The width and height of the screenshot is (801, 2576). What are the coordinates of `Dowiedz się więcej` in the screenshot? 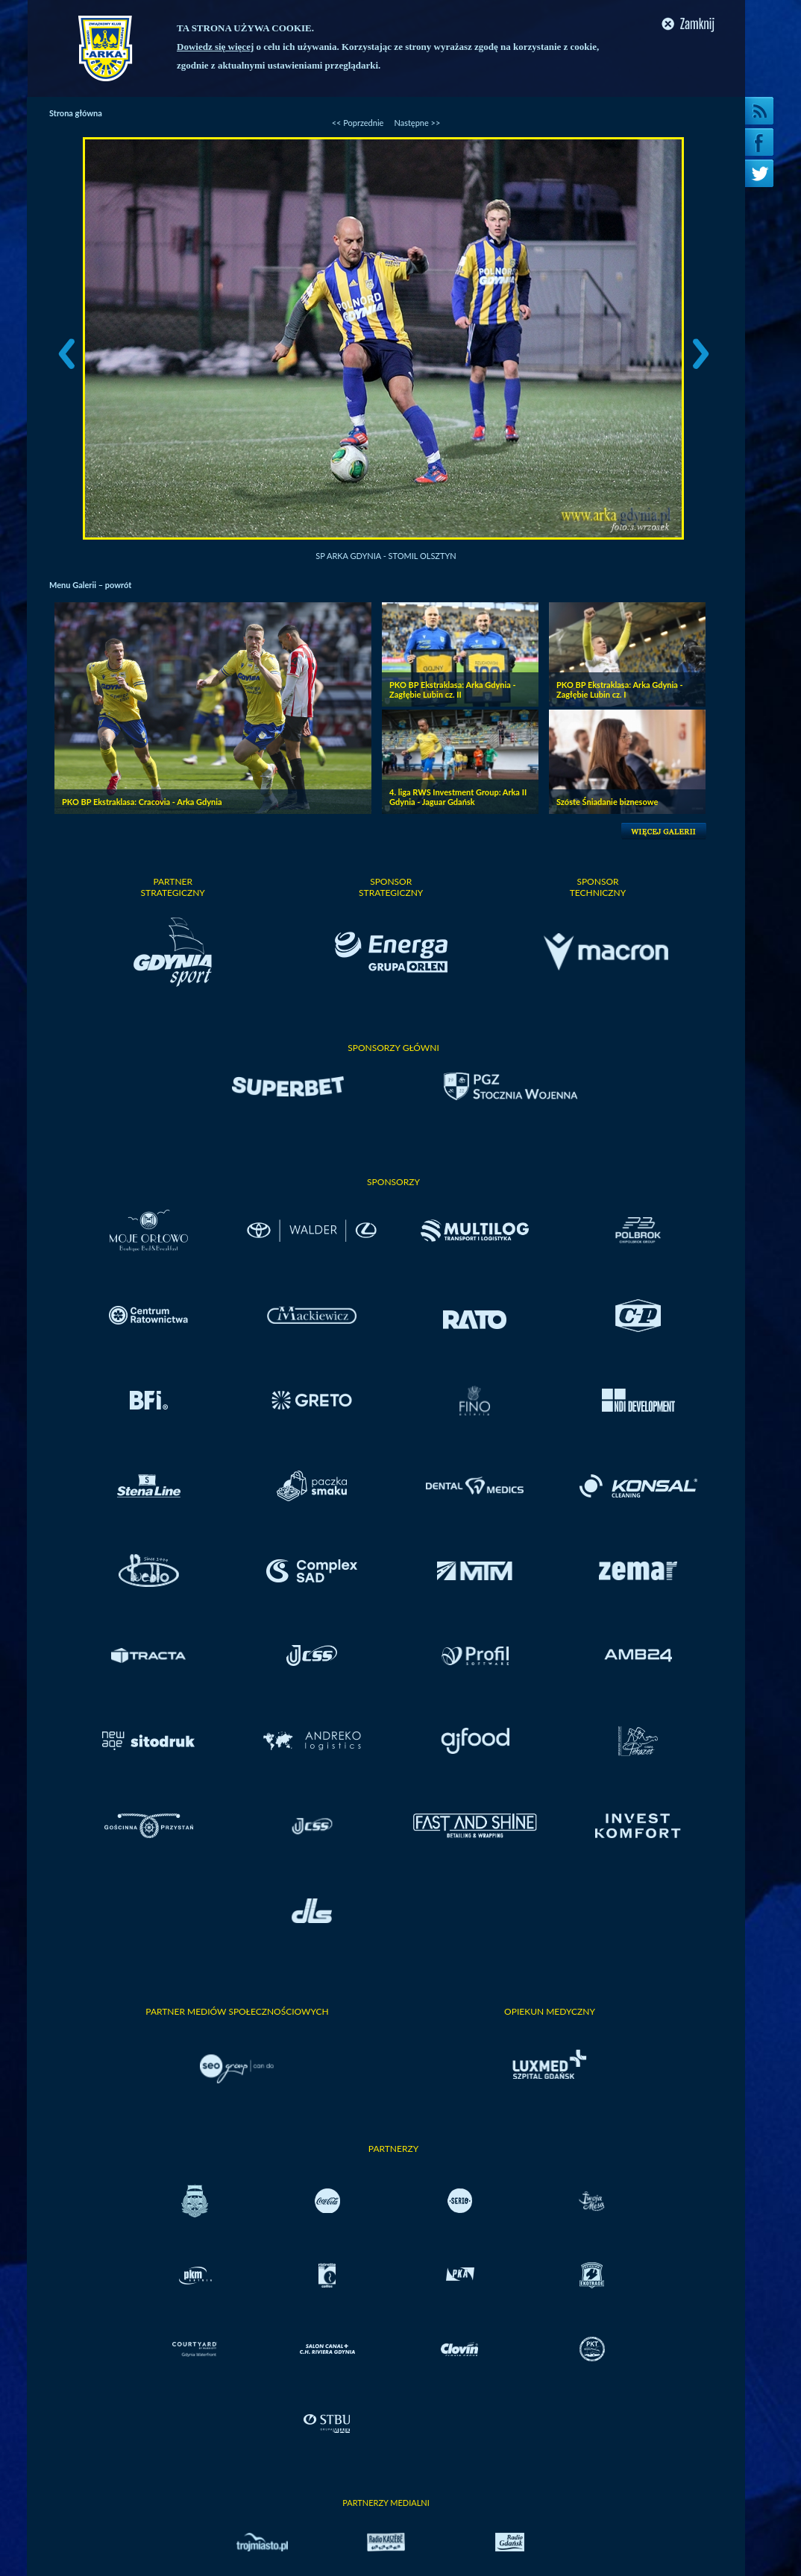 It's located at (215, 46).